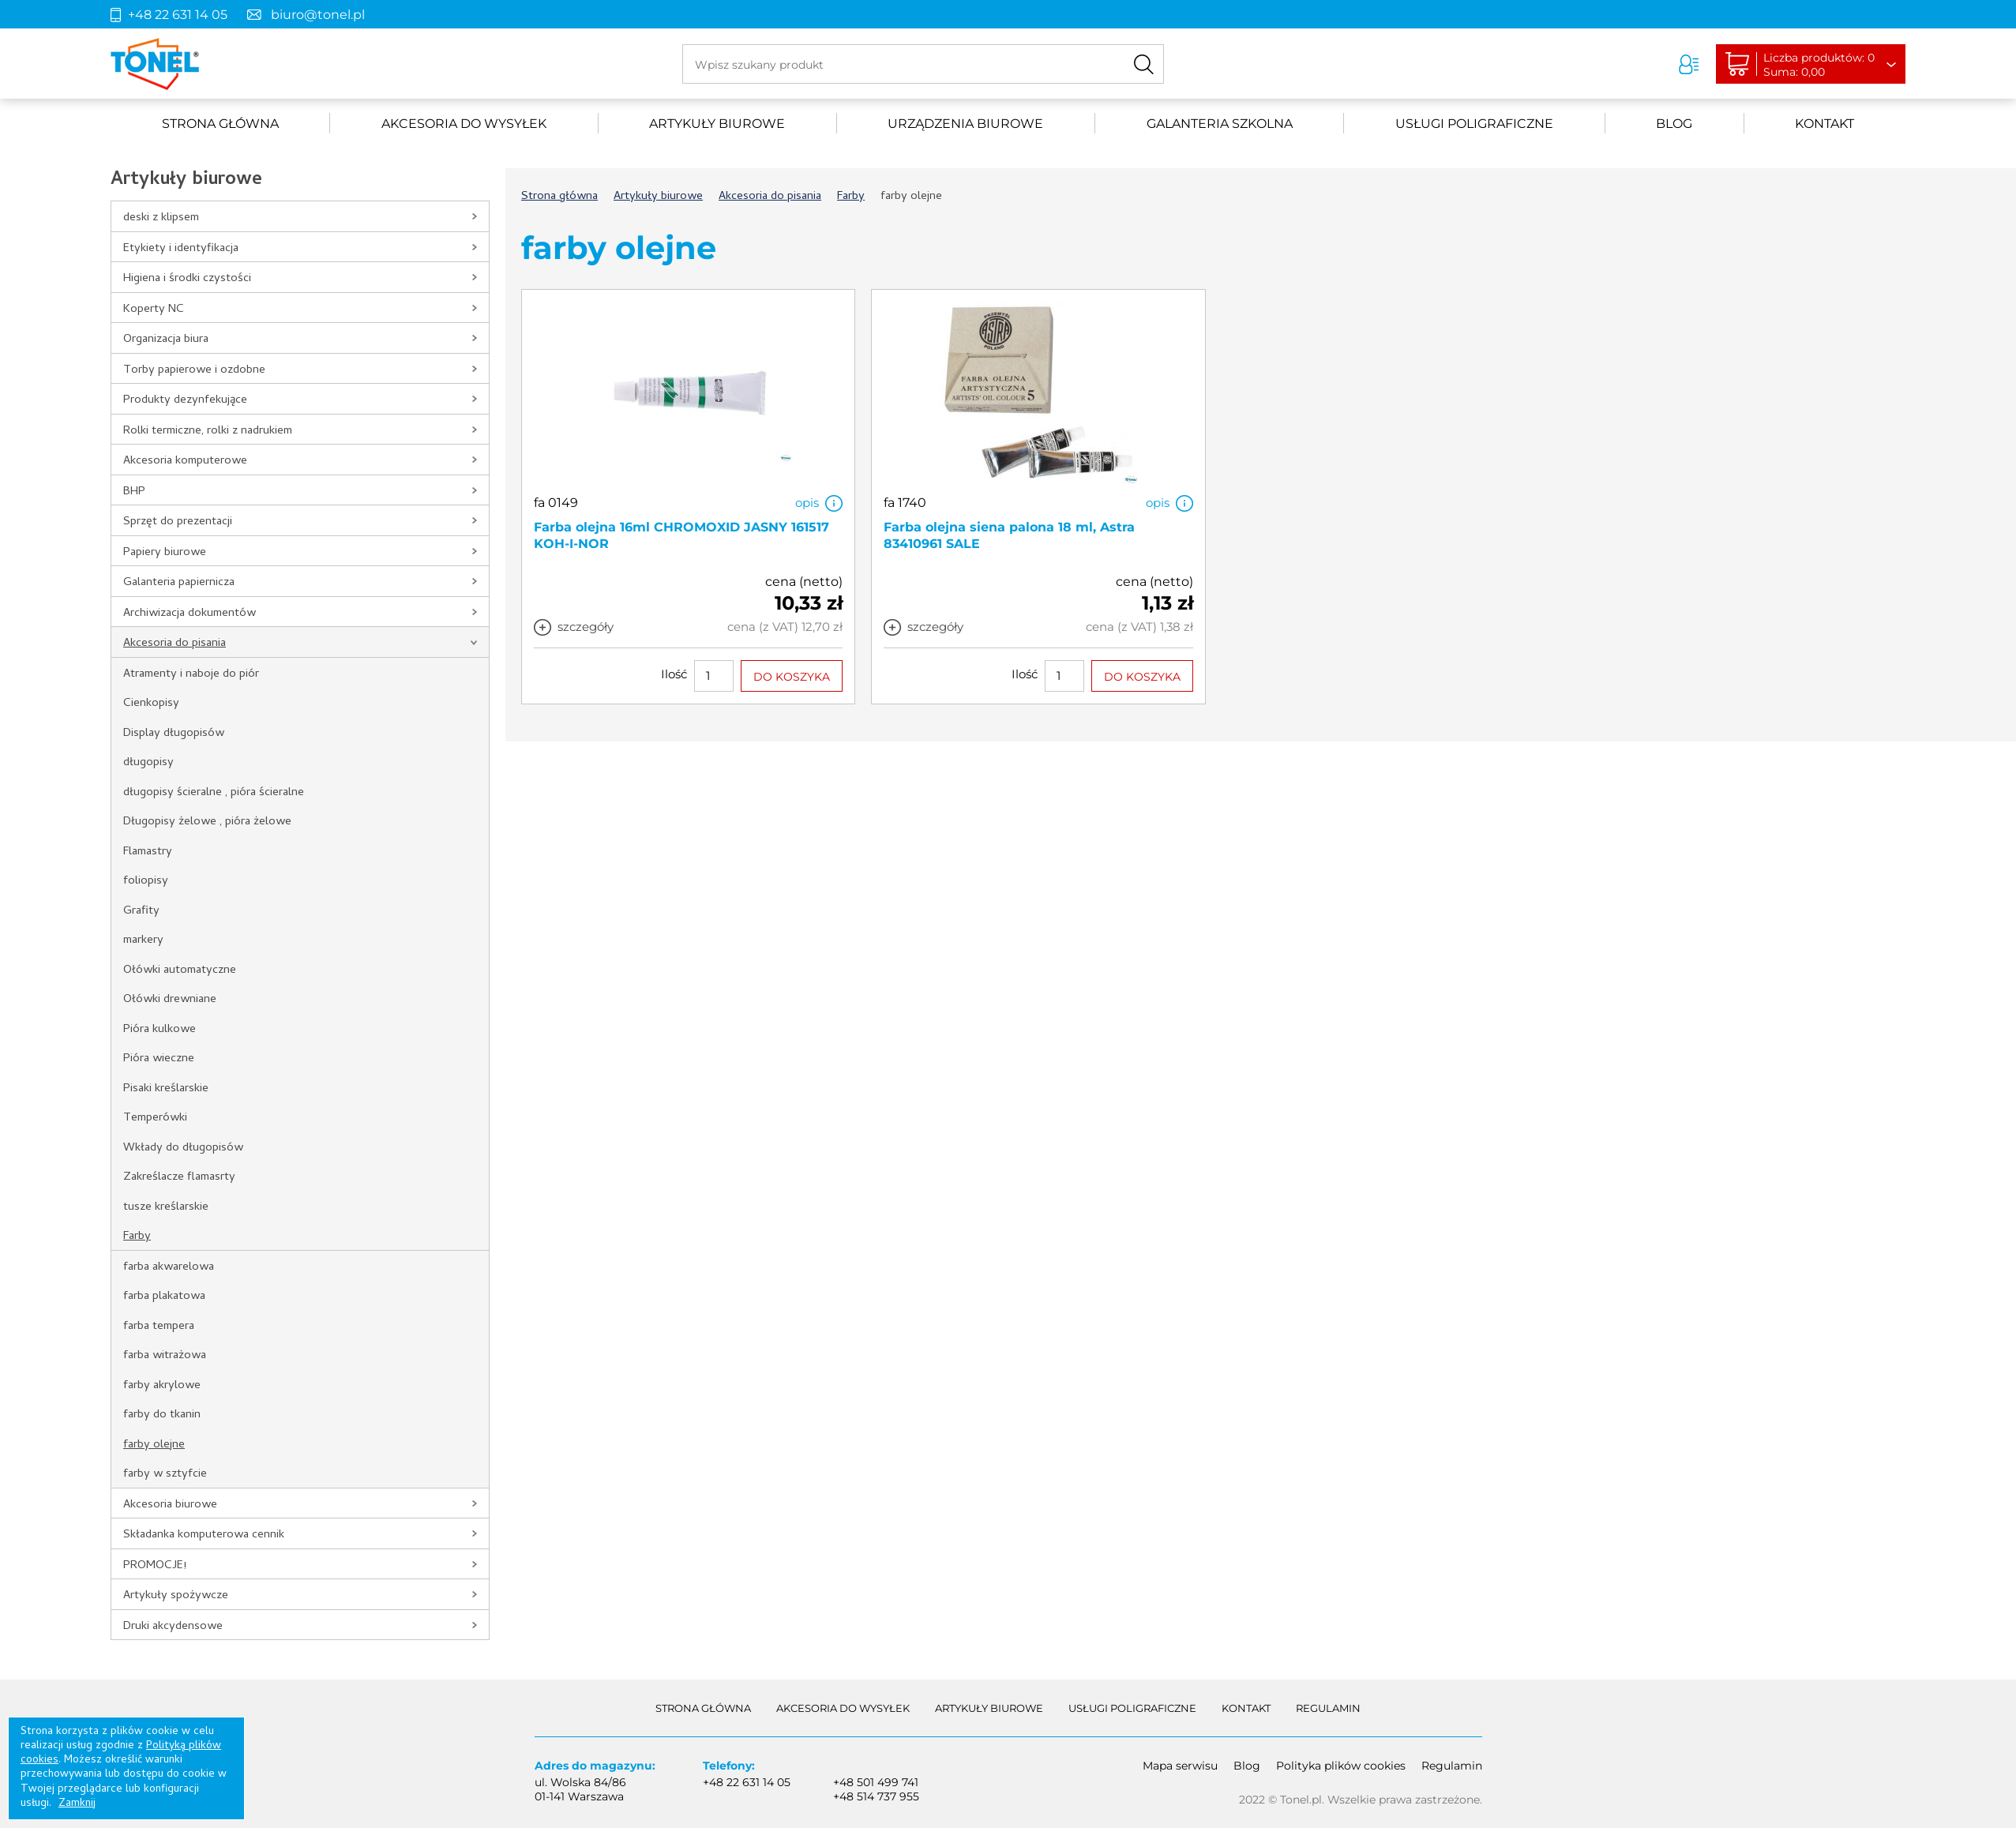 The height and width of the screenshot is (1828, 2016). I want to click on farby akrylowe, so click(162, 1385).